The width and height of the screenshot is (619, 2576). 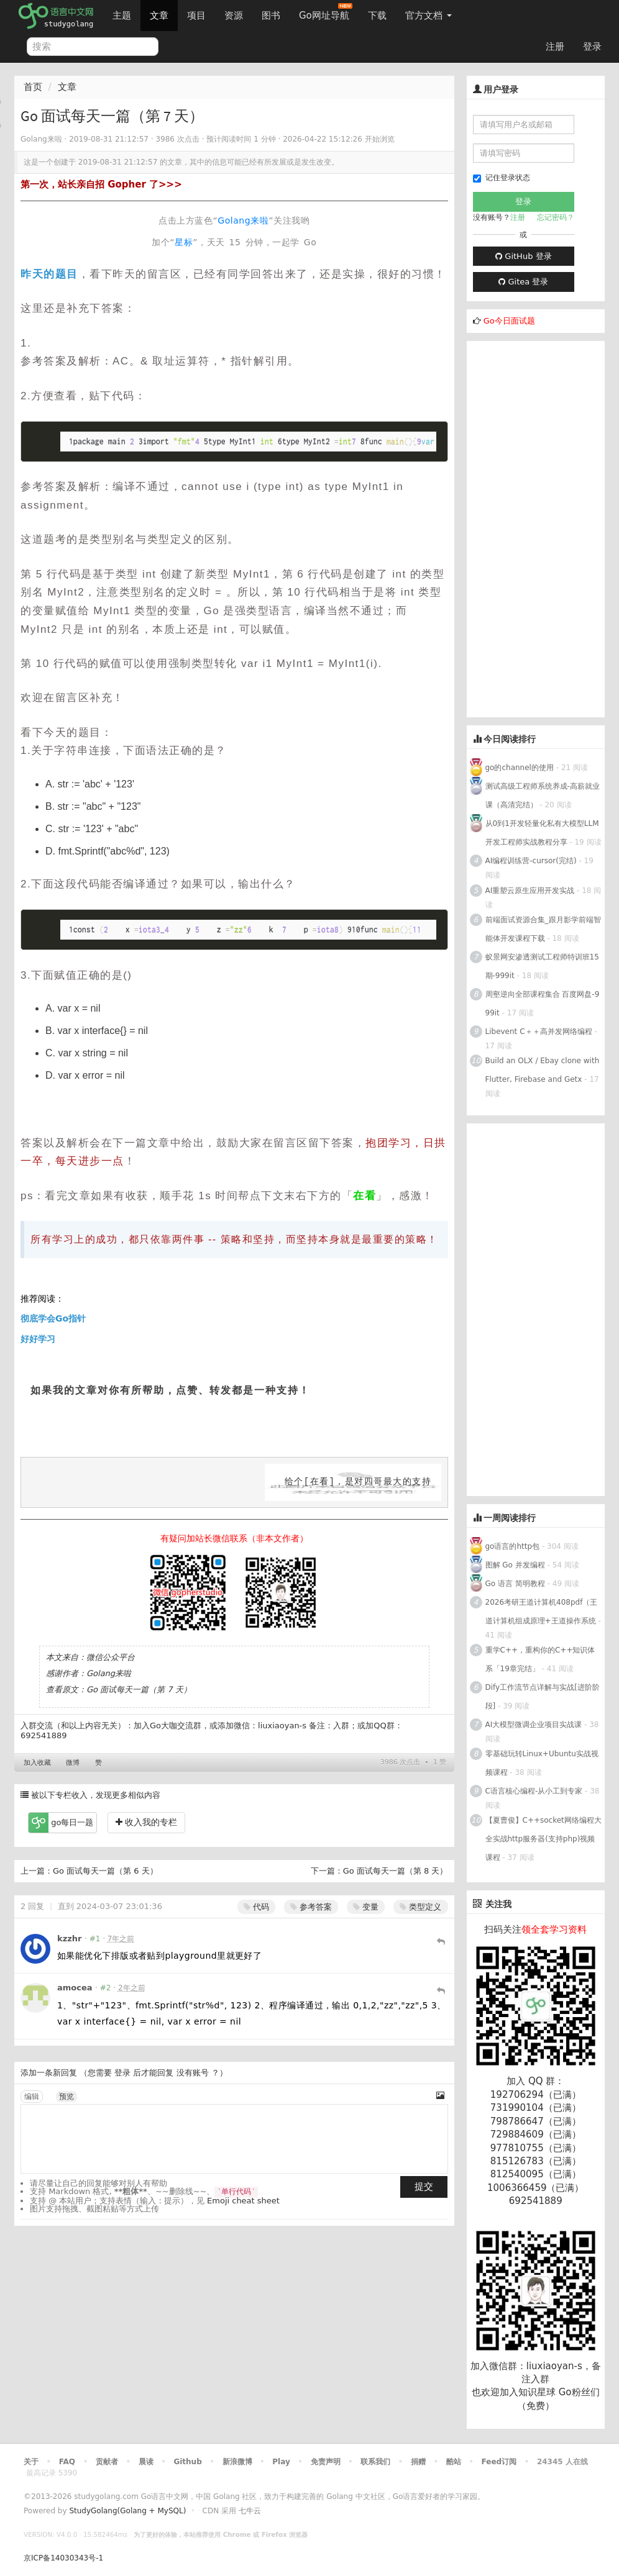 What do you see at coordinates (519, 767) in the screenshot?
I see `go的channel的使用` at bounding box center [519, 767].